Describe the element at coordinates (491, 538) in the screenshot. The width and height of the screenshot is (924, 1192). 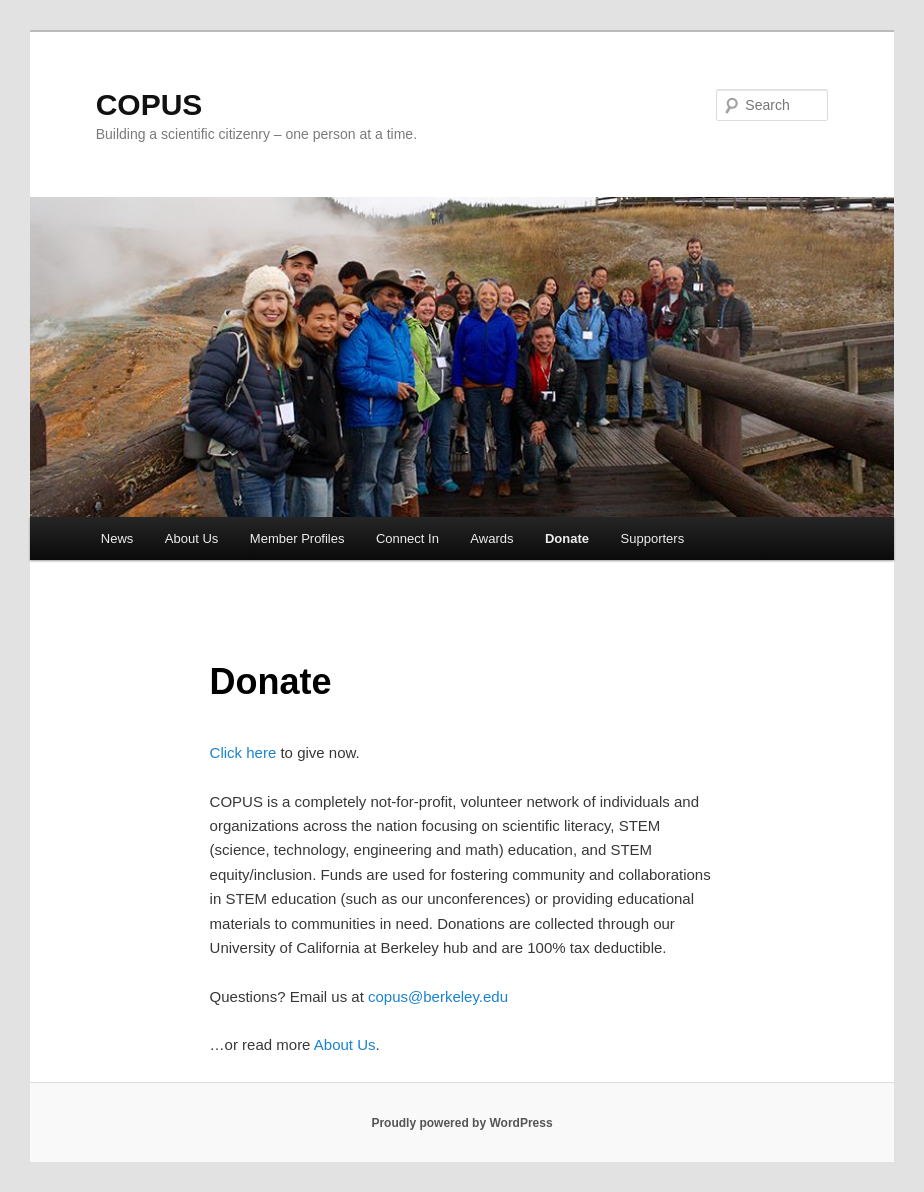
I see `Awards` at that location.